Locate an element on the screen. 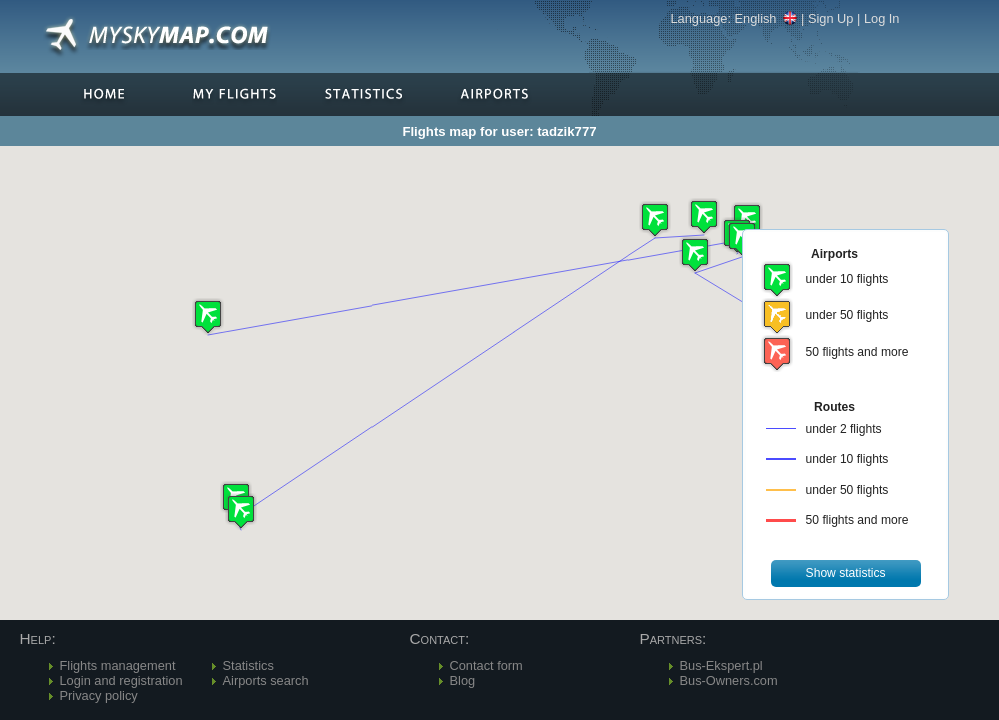 Image resolution: width=999 pixels, height=720 pixels. Sign Up is located at coordinates (831, 18).